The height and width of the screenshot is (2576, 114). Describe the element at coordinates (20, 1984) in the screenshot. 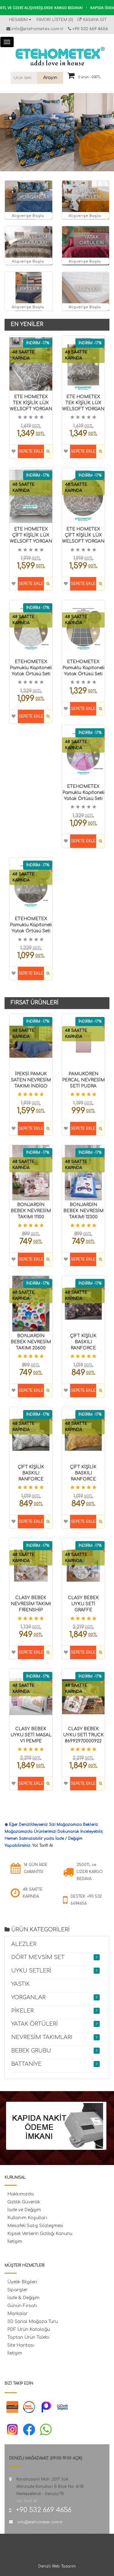

I see `YASTIK` at that location.